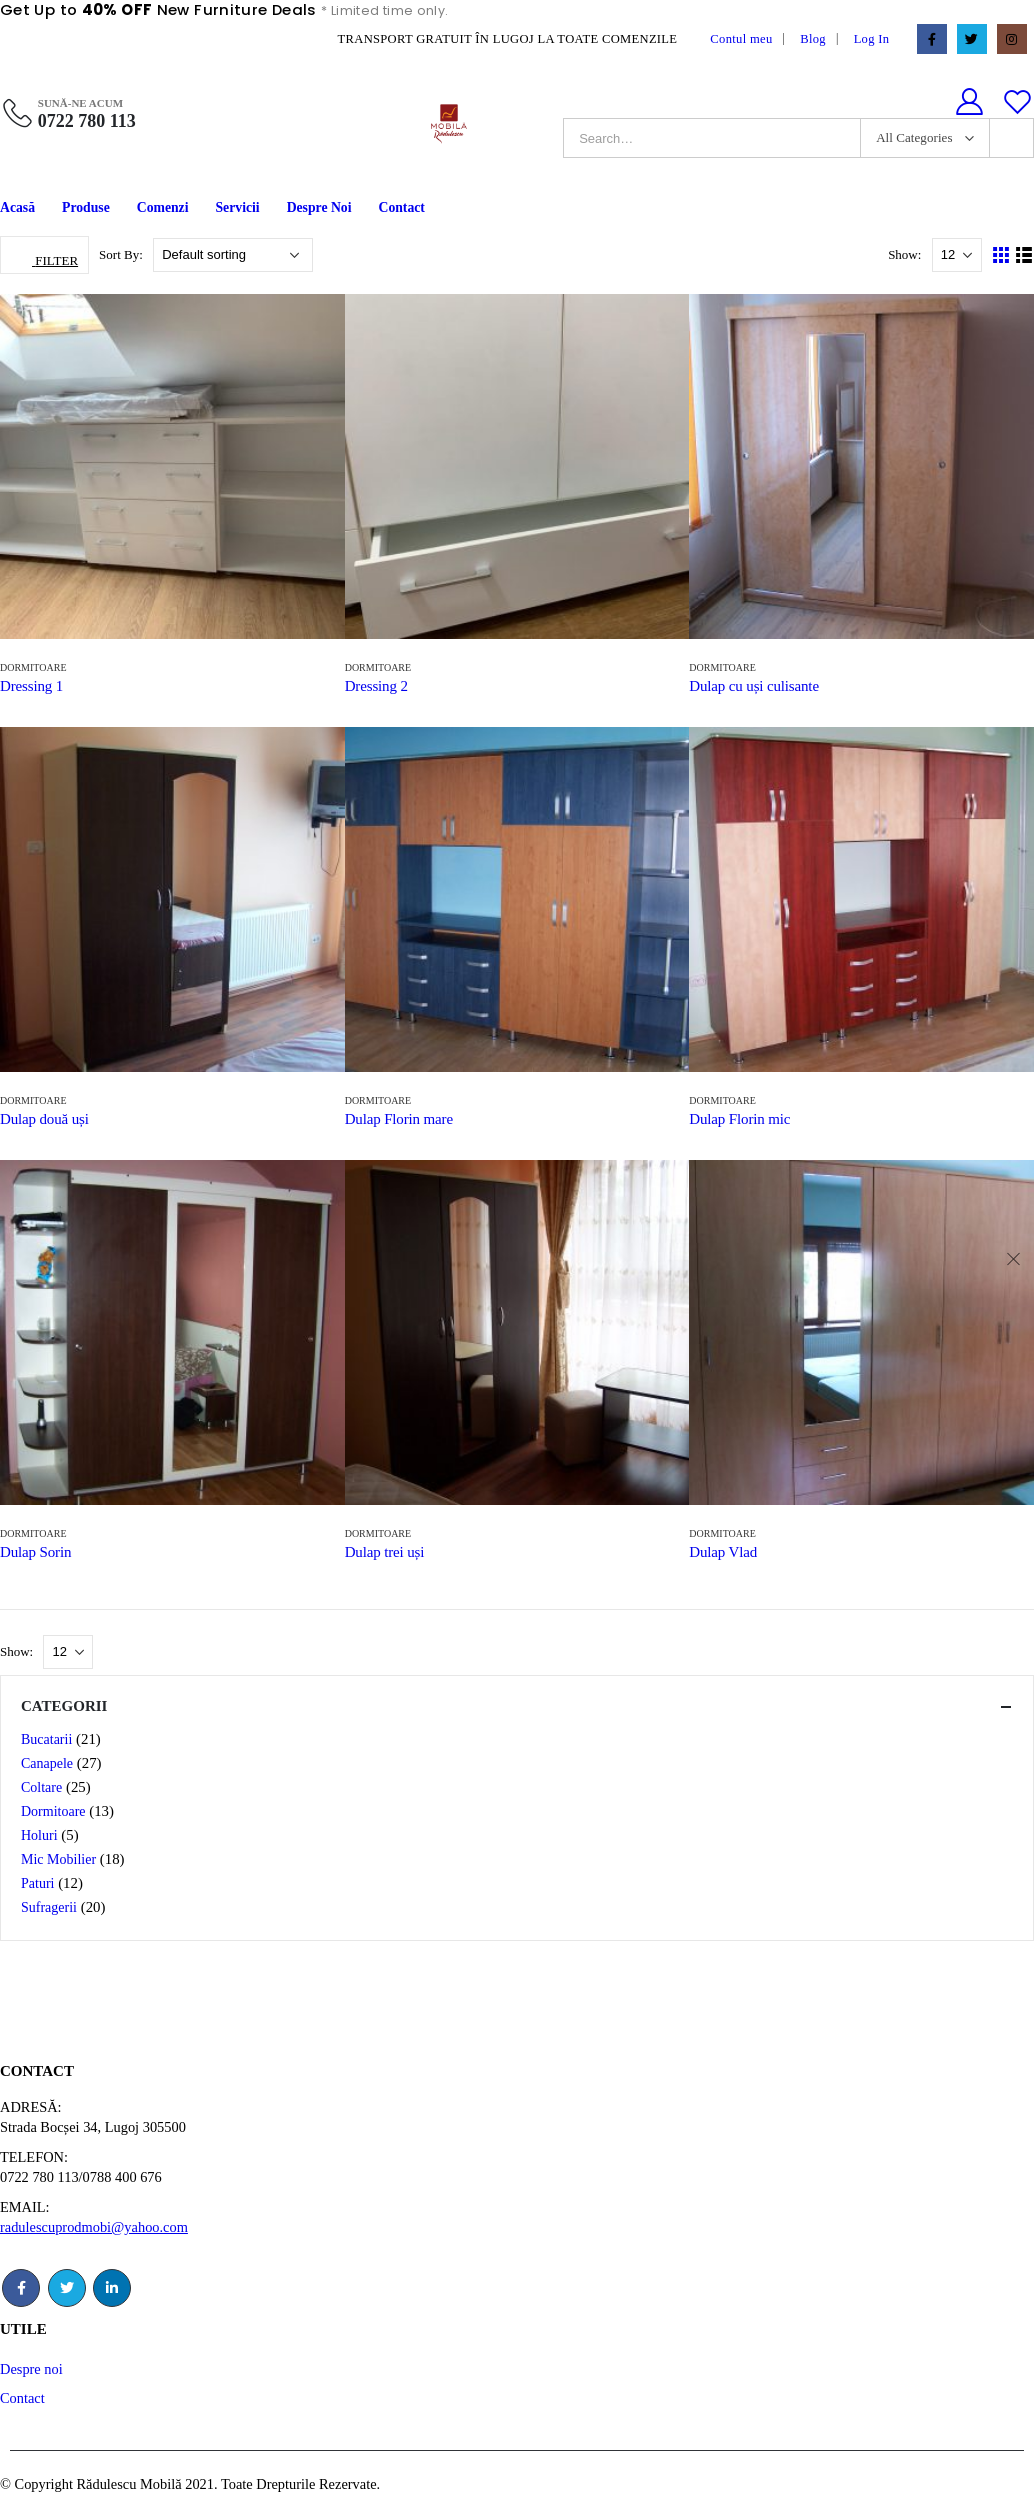  I want to click on Show:, so click(906, 254).